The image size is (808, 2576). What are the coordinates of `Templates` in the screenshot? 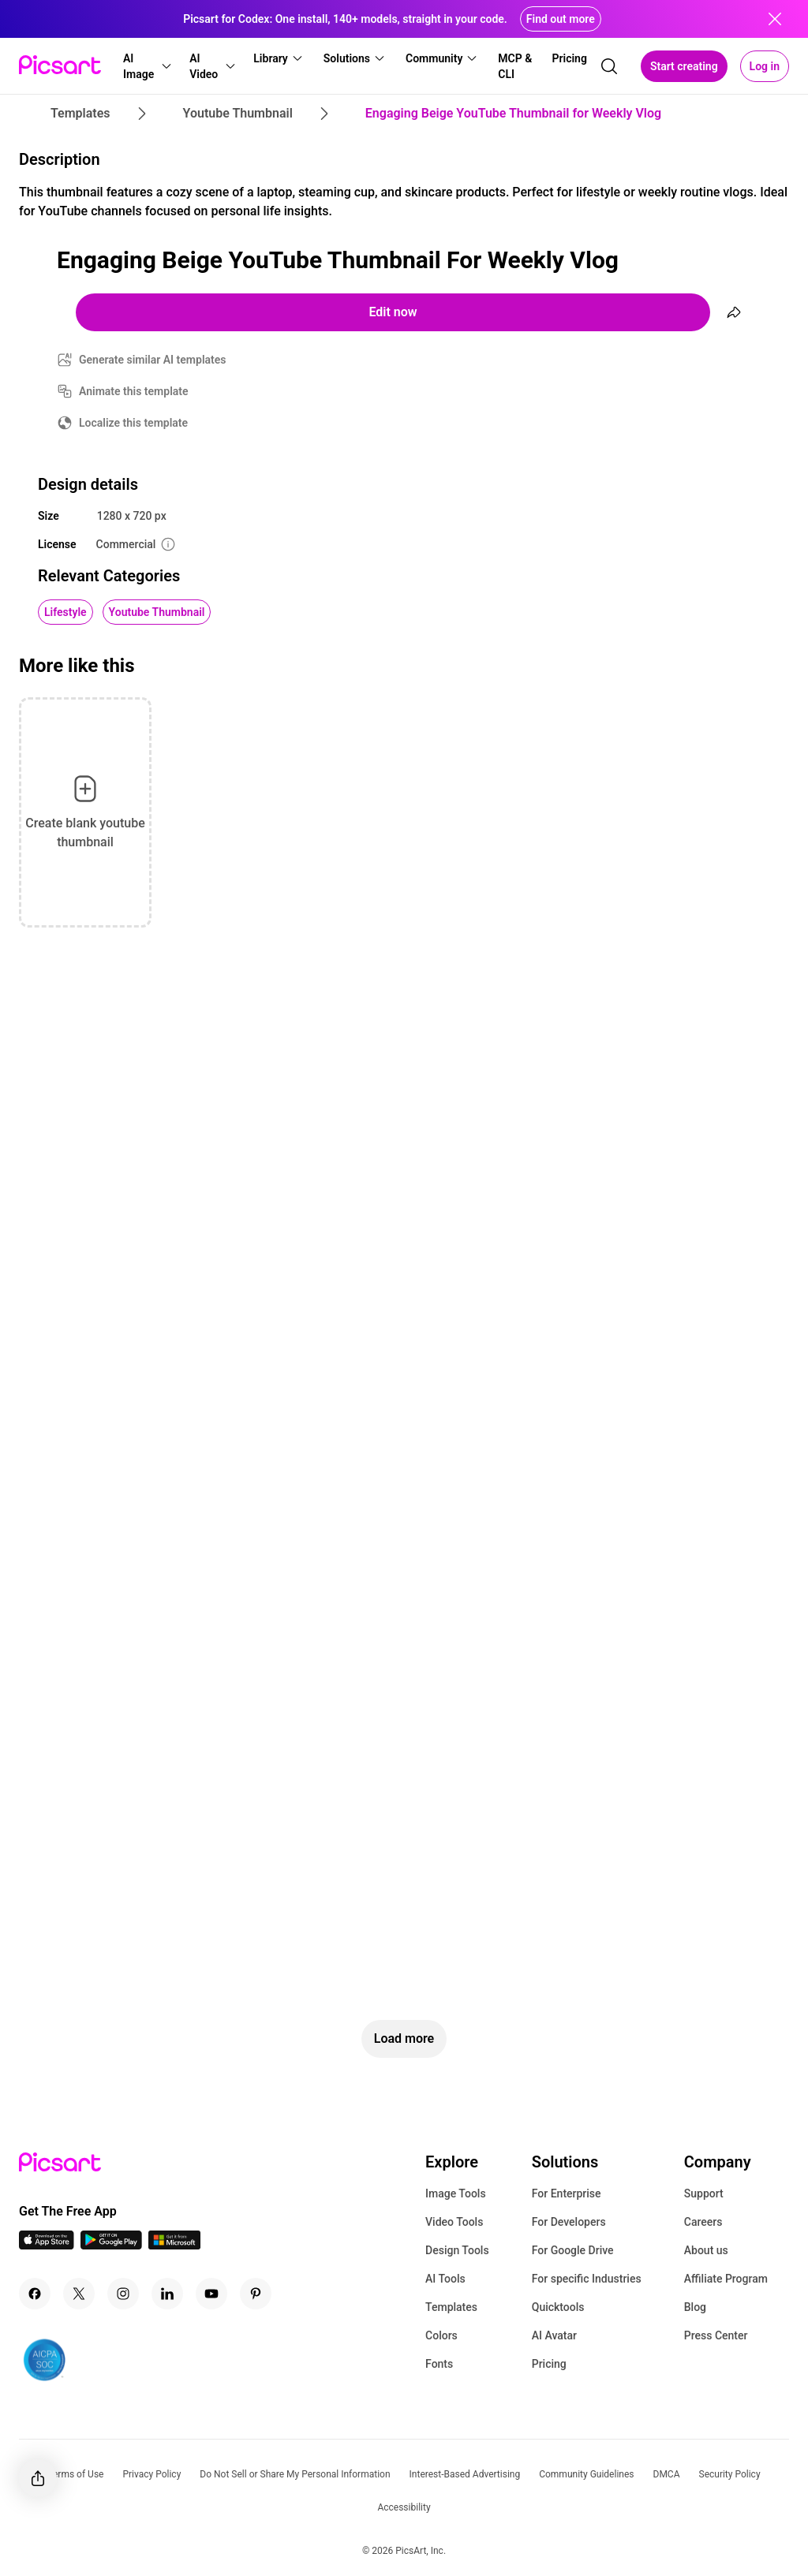 It's located at (451, 2307).